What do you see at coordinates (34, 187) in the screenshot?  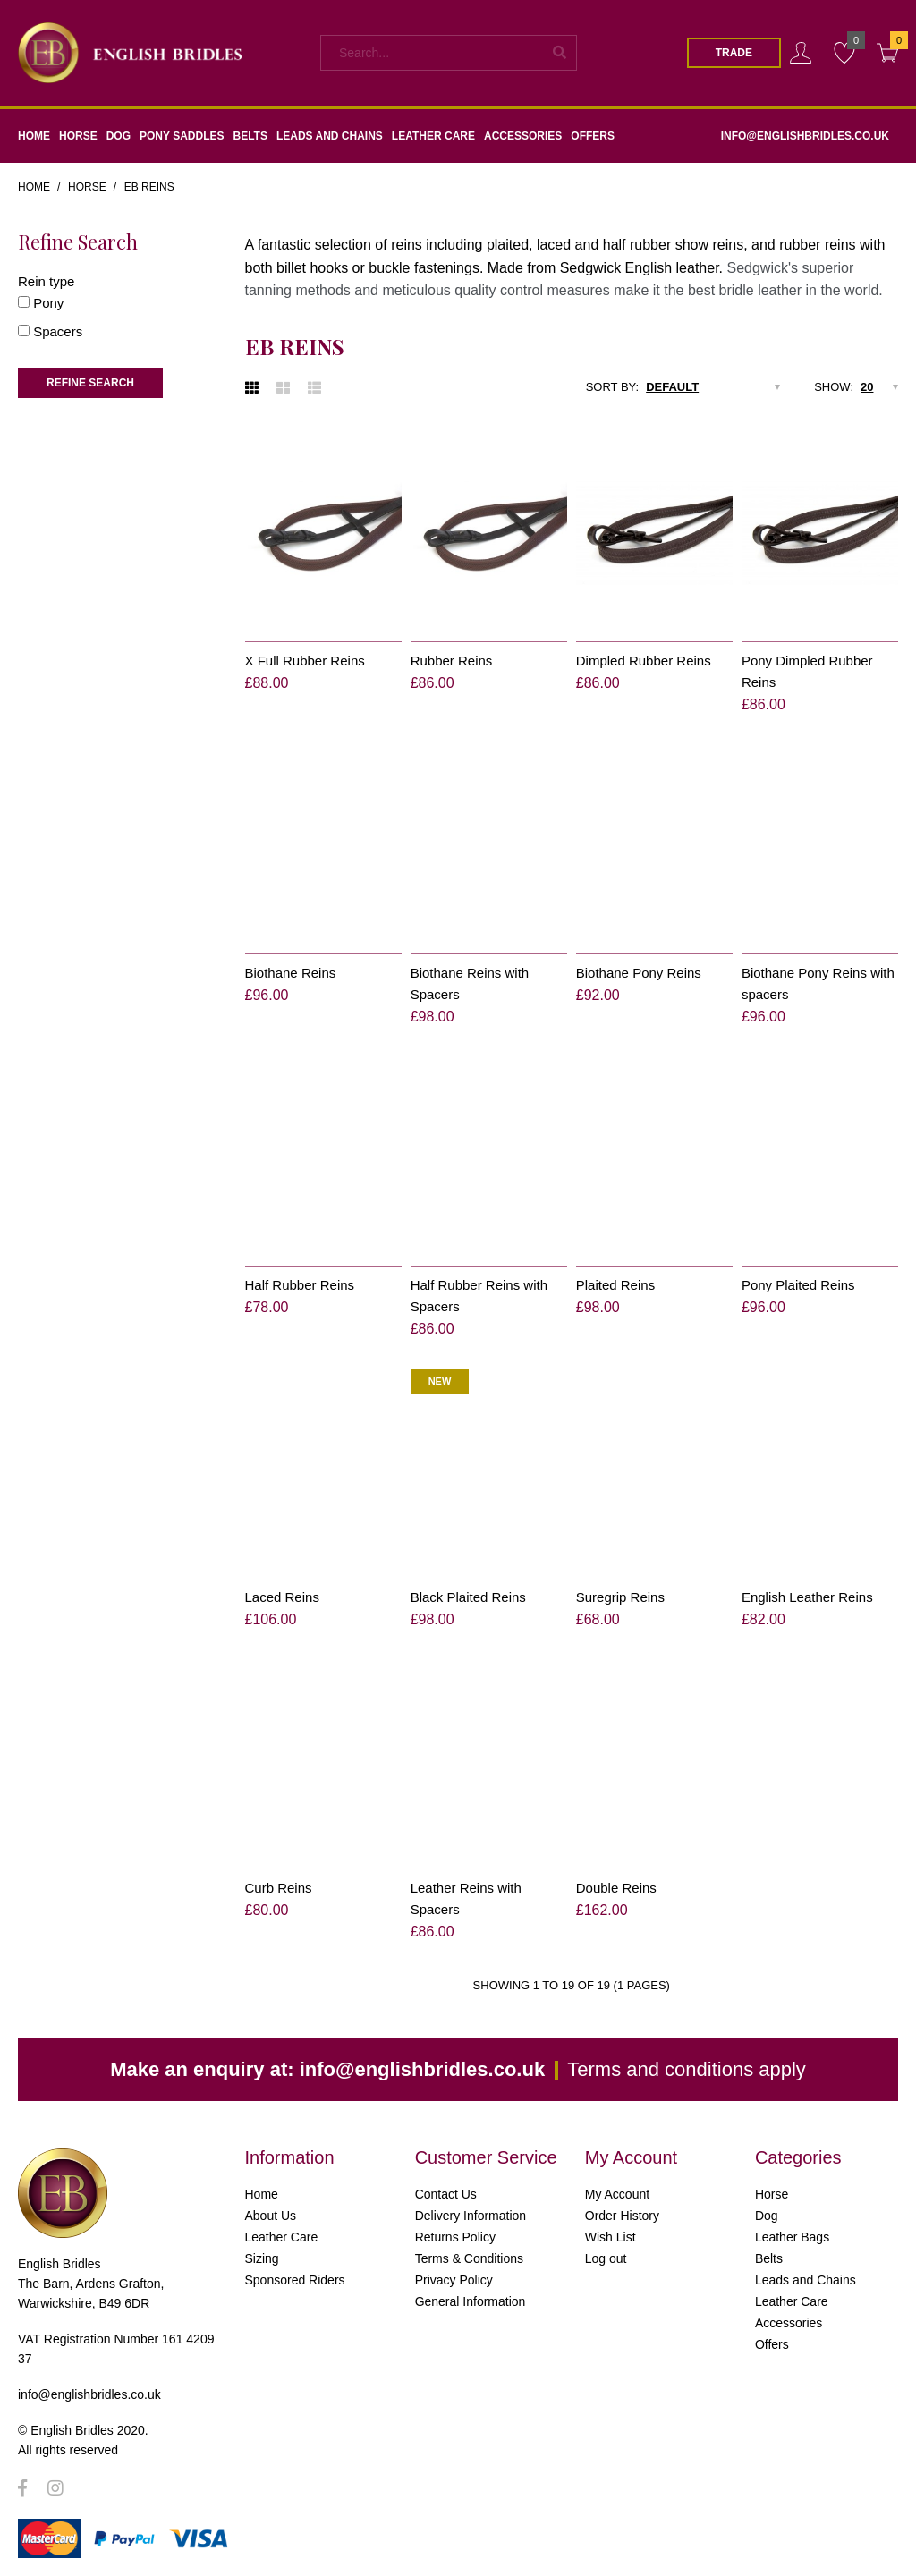 I see `Home` at bounding box center [34, 187].